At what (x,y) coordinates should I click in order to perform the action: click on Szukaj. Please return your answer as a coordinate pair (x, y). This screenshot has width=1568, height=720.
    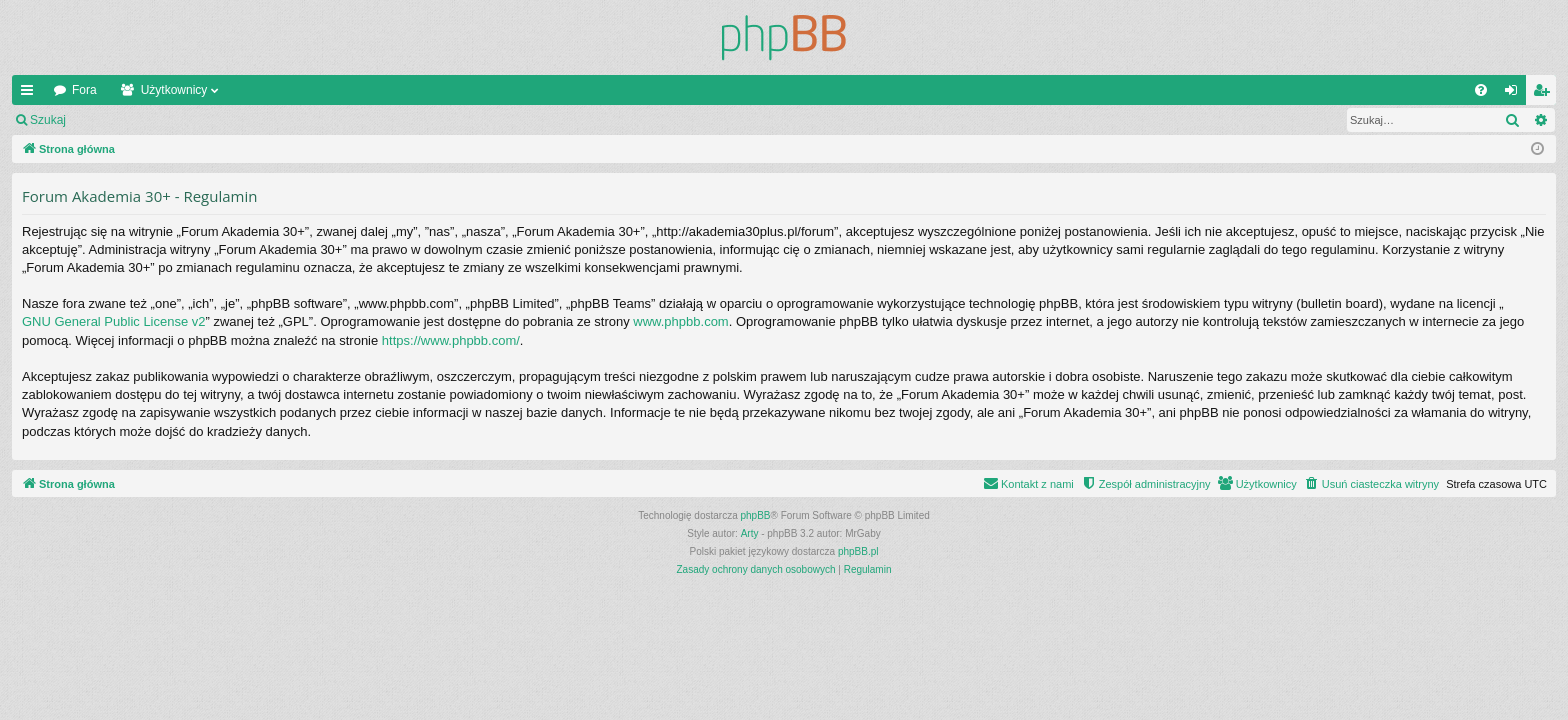
    Looking at the image, I should click on (48, 120).